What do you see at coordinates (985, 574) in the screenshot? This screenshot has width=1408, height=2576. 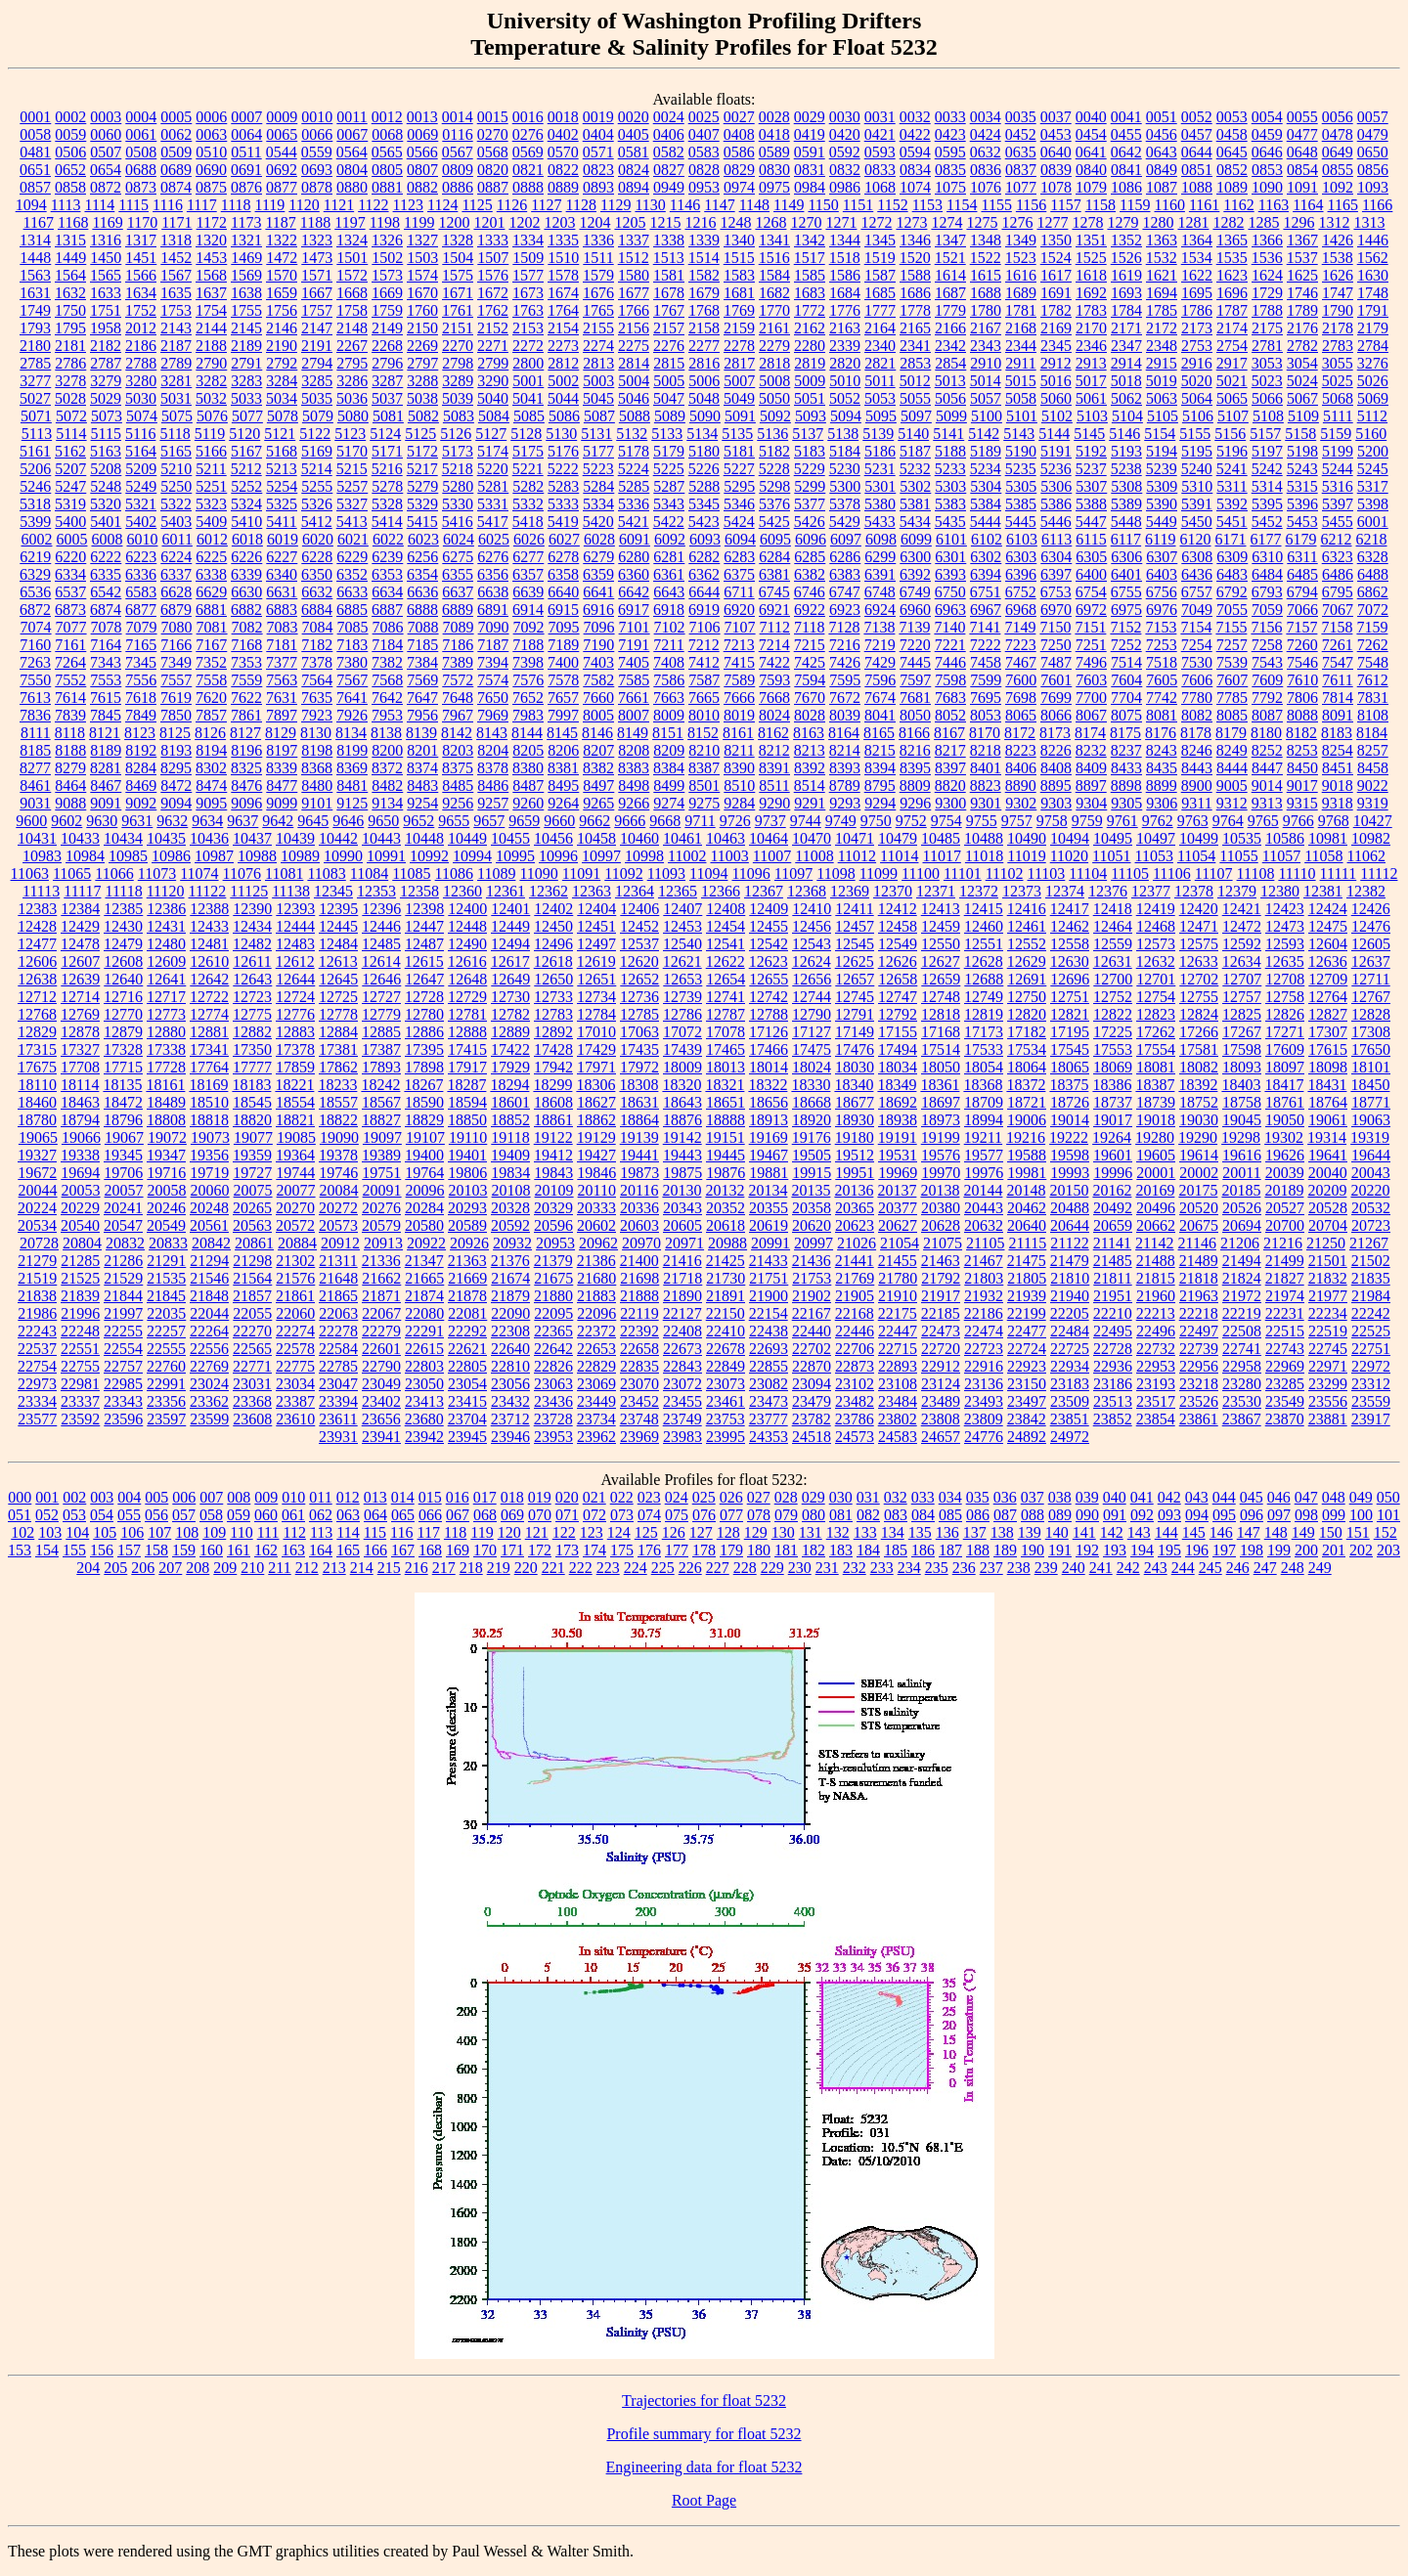 I see `6394` at bounding box center [985, 574].